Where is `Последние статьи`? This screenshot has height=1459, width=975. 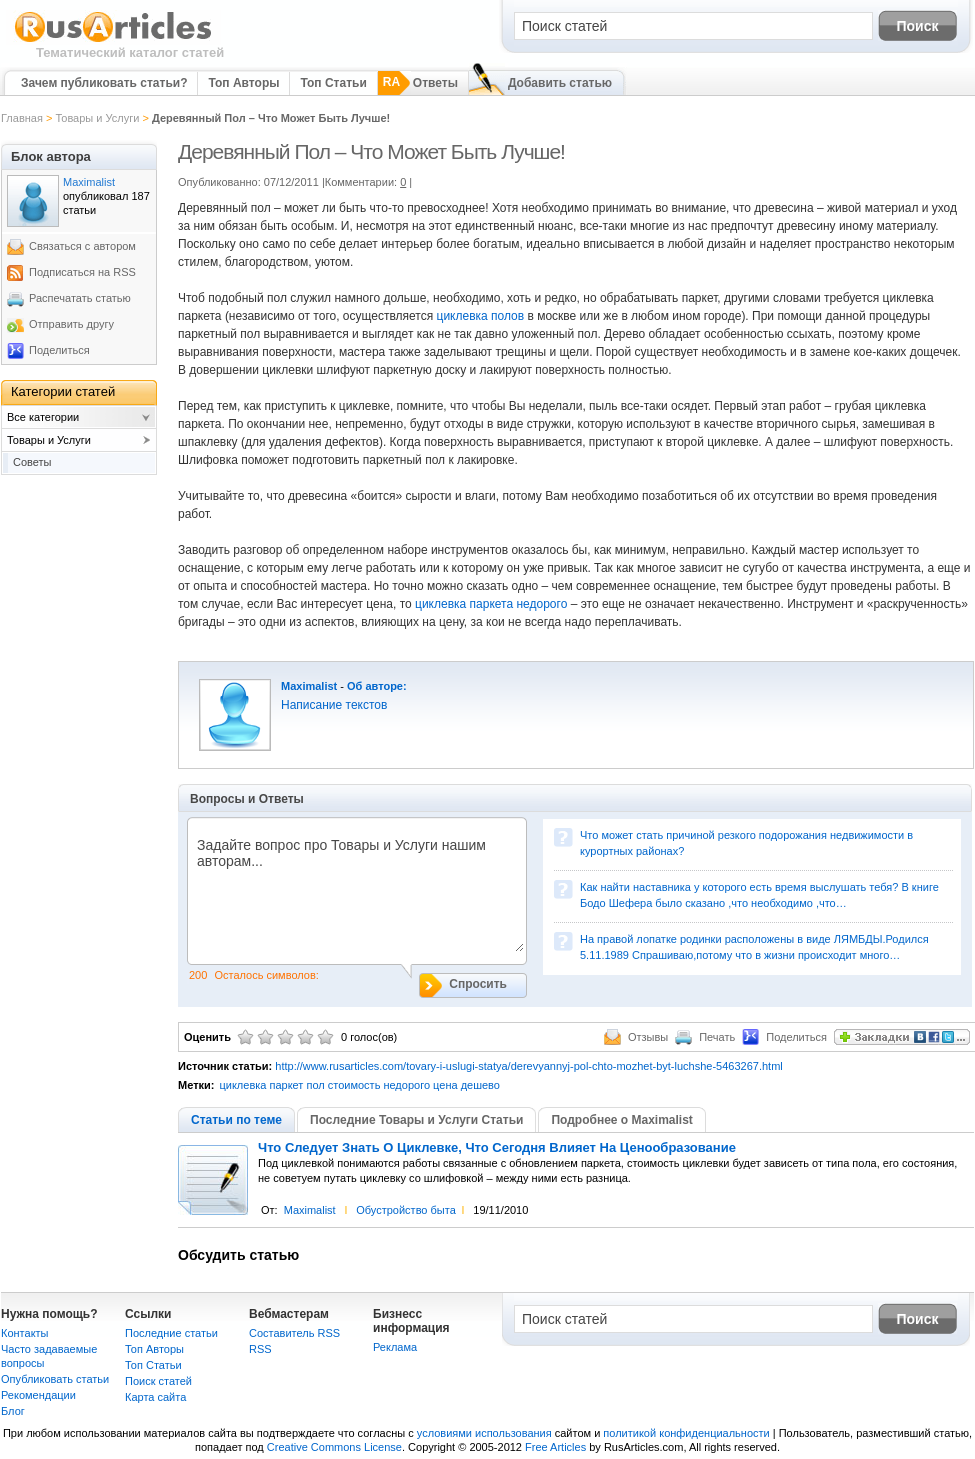 Последние статьи is located at coordinates (171, 1333).